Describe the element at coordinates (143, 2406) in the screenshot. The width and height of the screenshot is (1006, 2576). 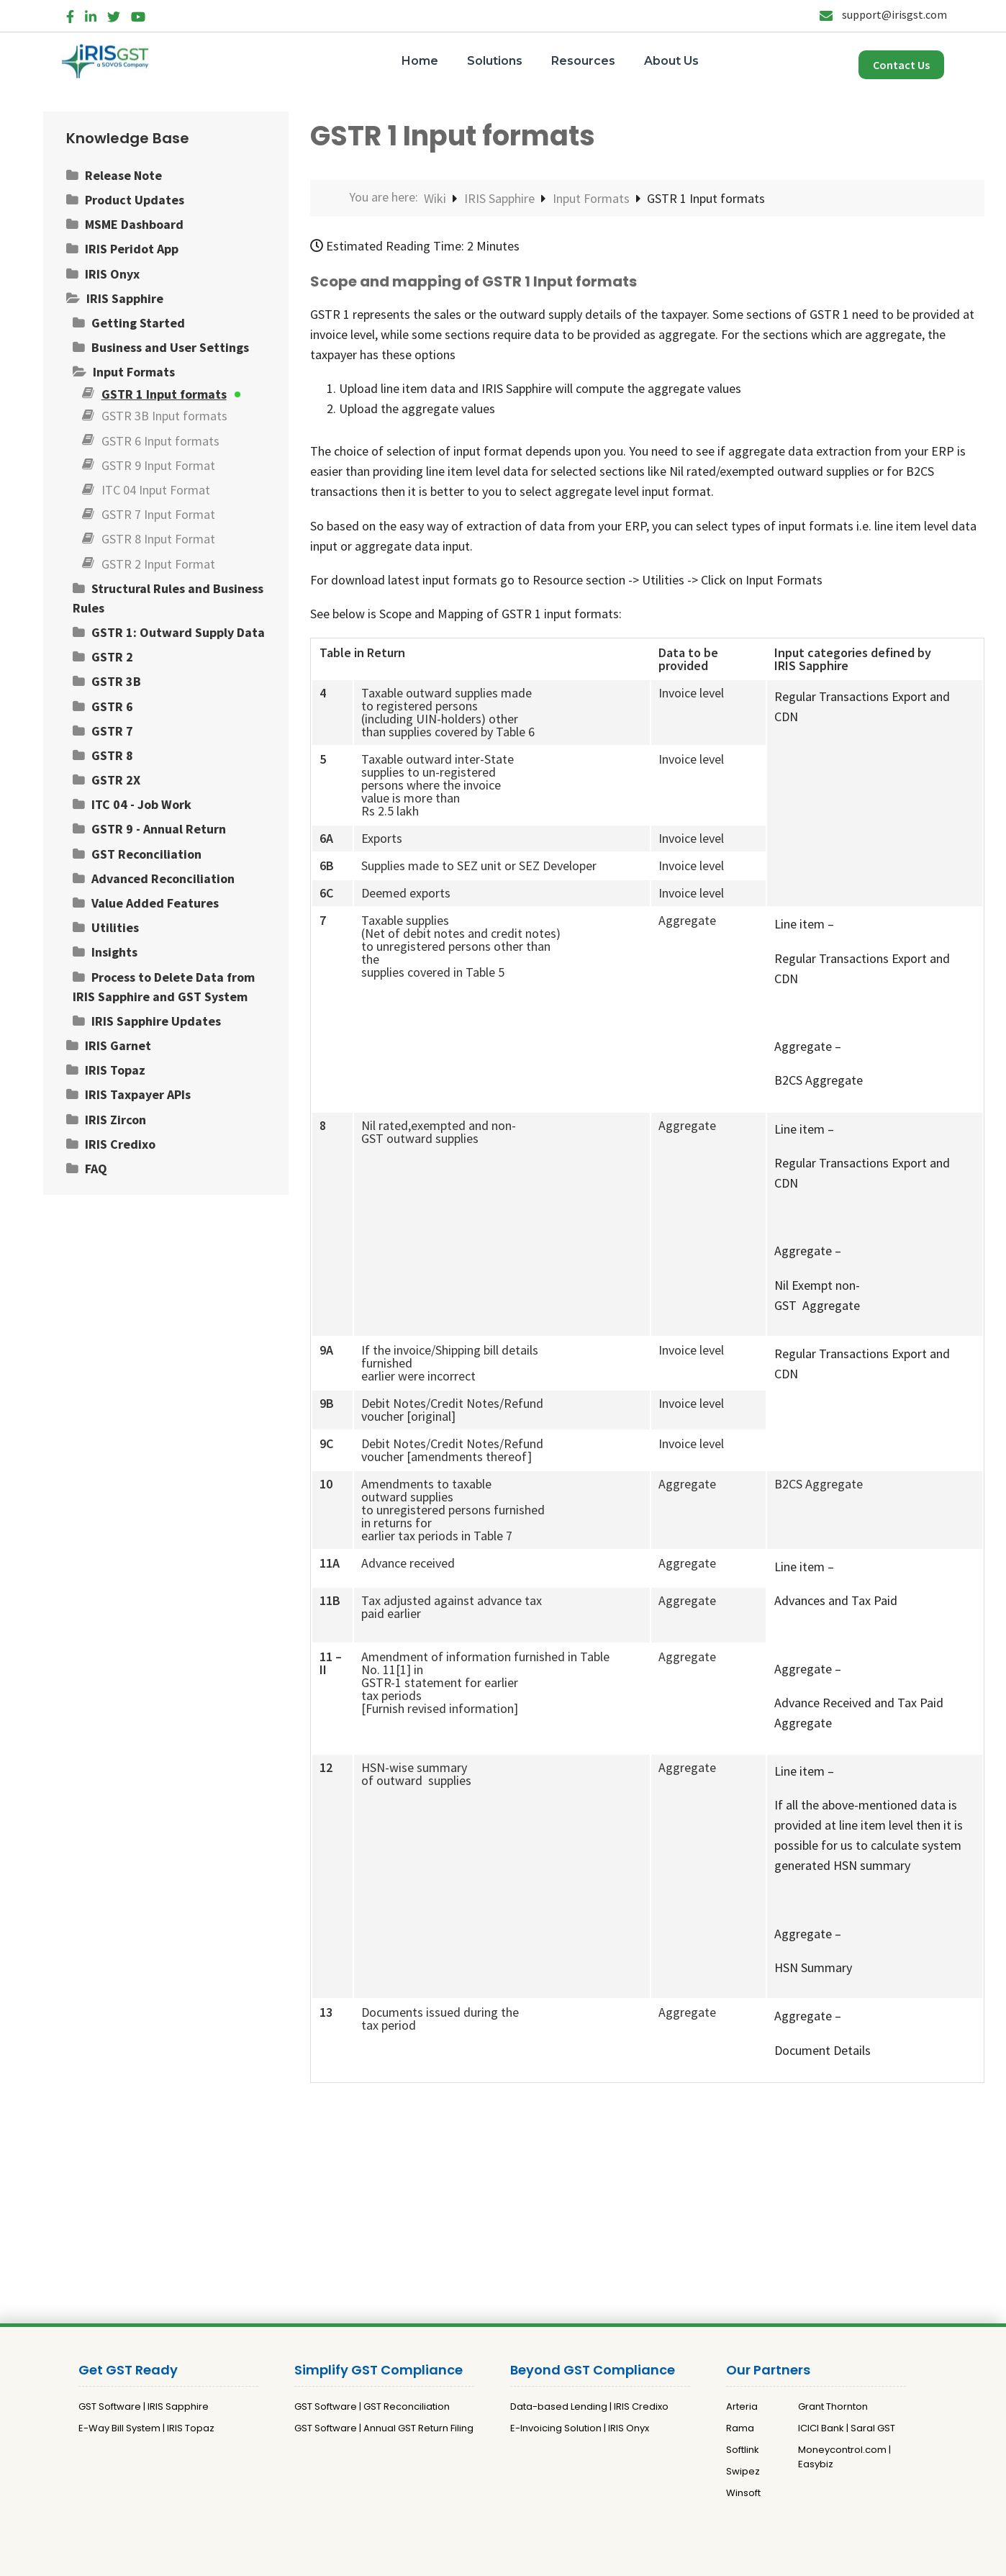
I see `GST Software | IRIS Sapphire` at that location.